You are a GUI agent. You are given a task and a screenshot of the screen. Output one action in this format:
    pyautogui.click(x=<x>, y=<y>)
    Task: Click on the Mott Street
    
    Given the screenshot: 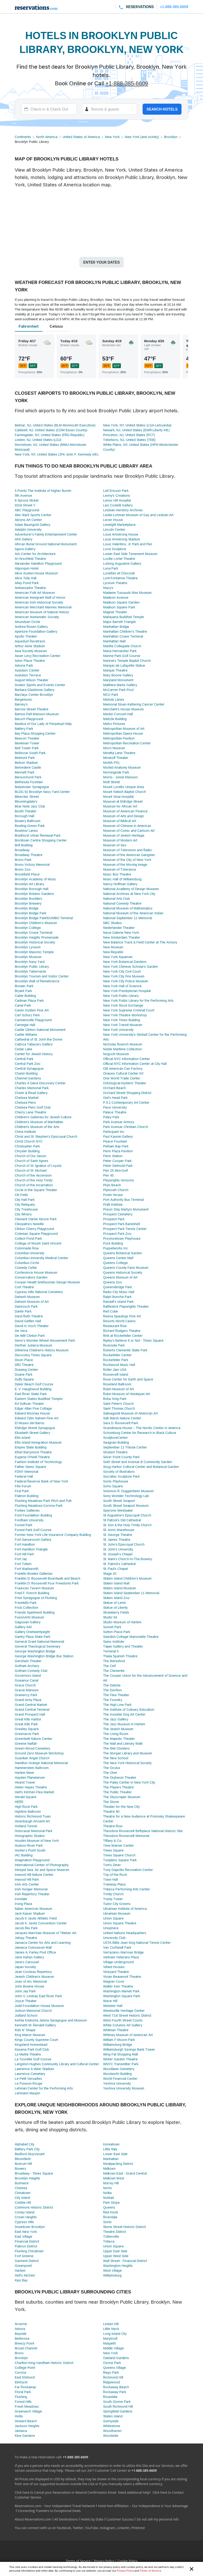 What is the action you would take?
    pyautogui.click(x=111, y=782)
    